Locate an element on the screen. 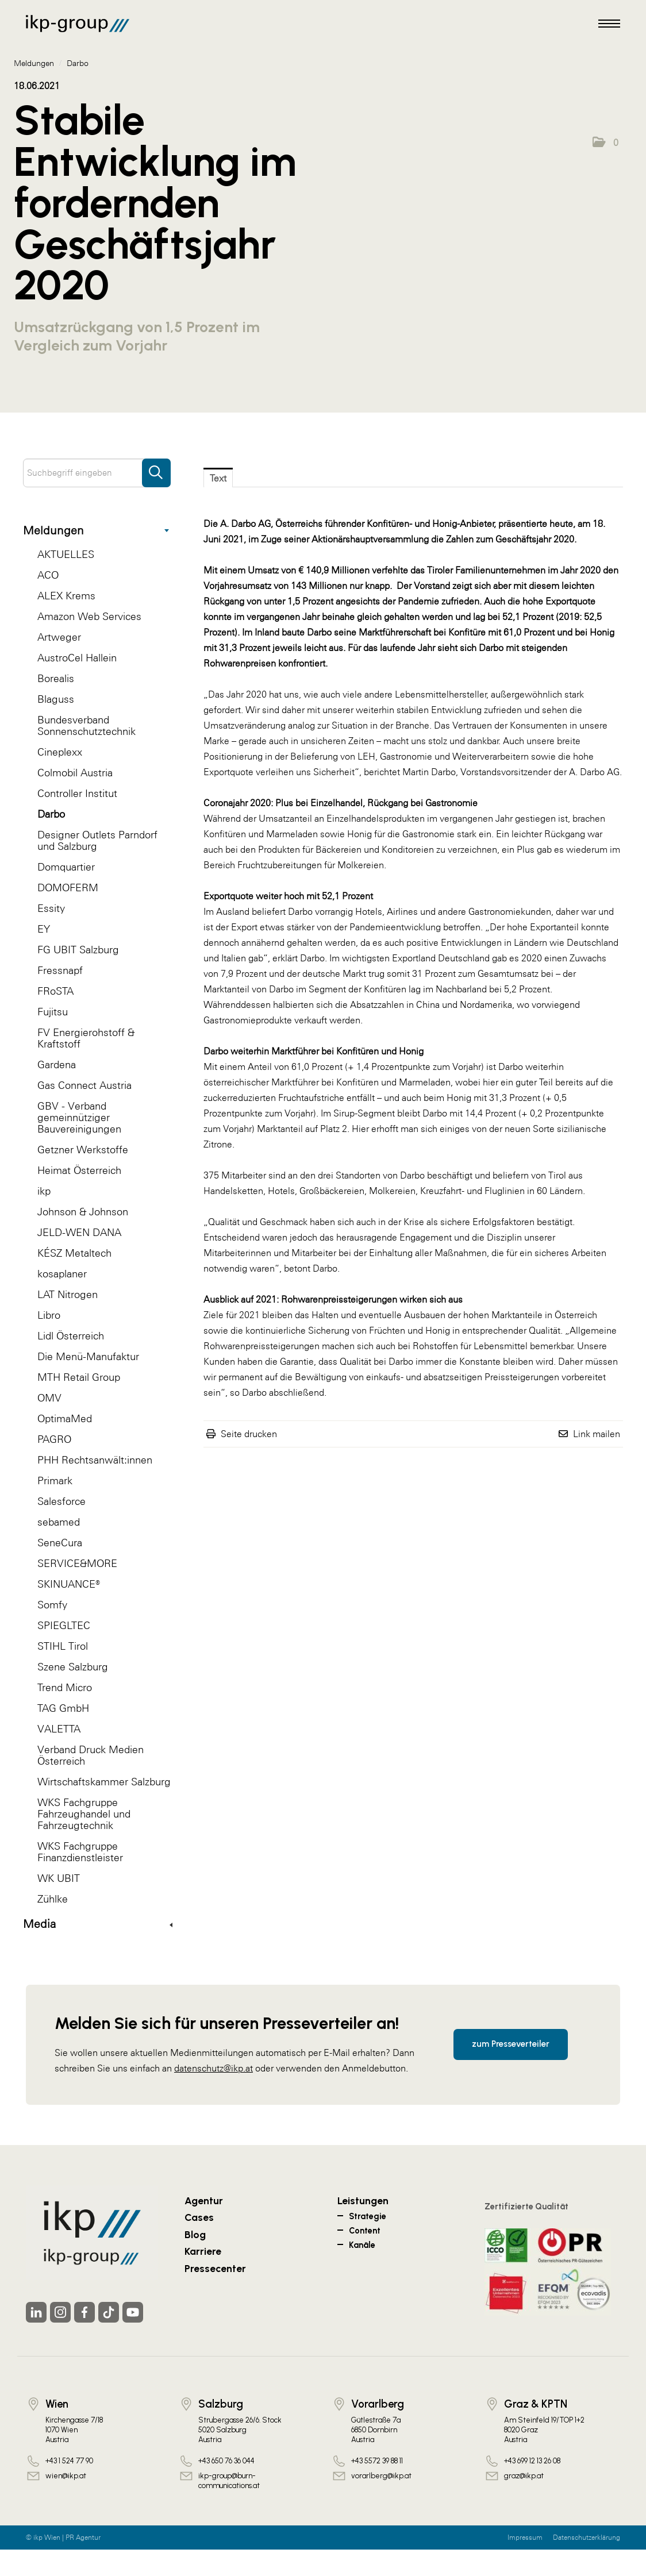 Image resolution: width=646 pixels, height=2576 pixels. MTH Retail Group is located at coordinates (78, 1377).